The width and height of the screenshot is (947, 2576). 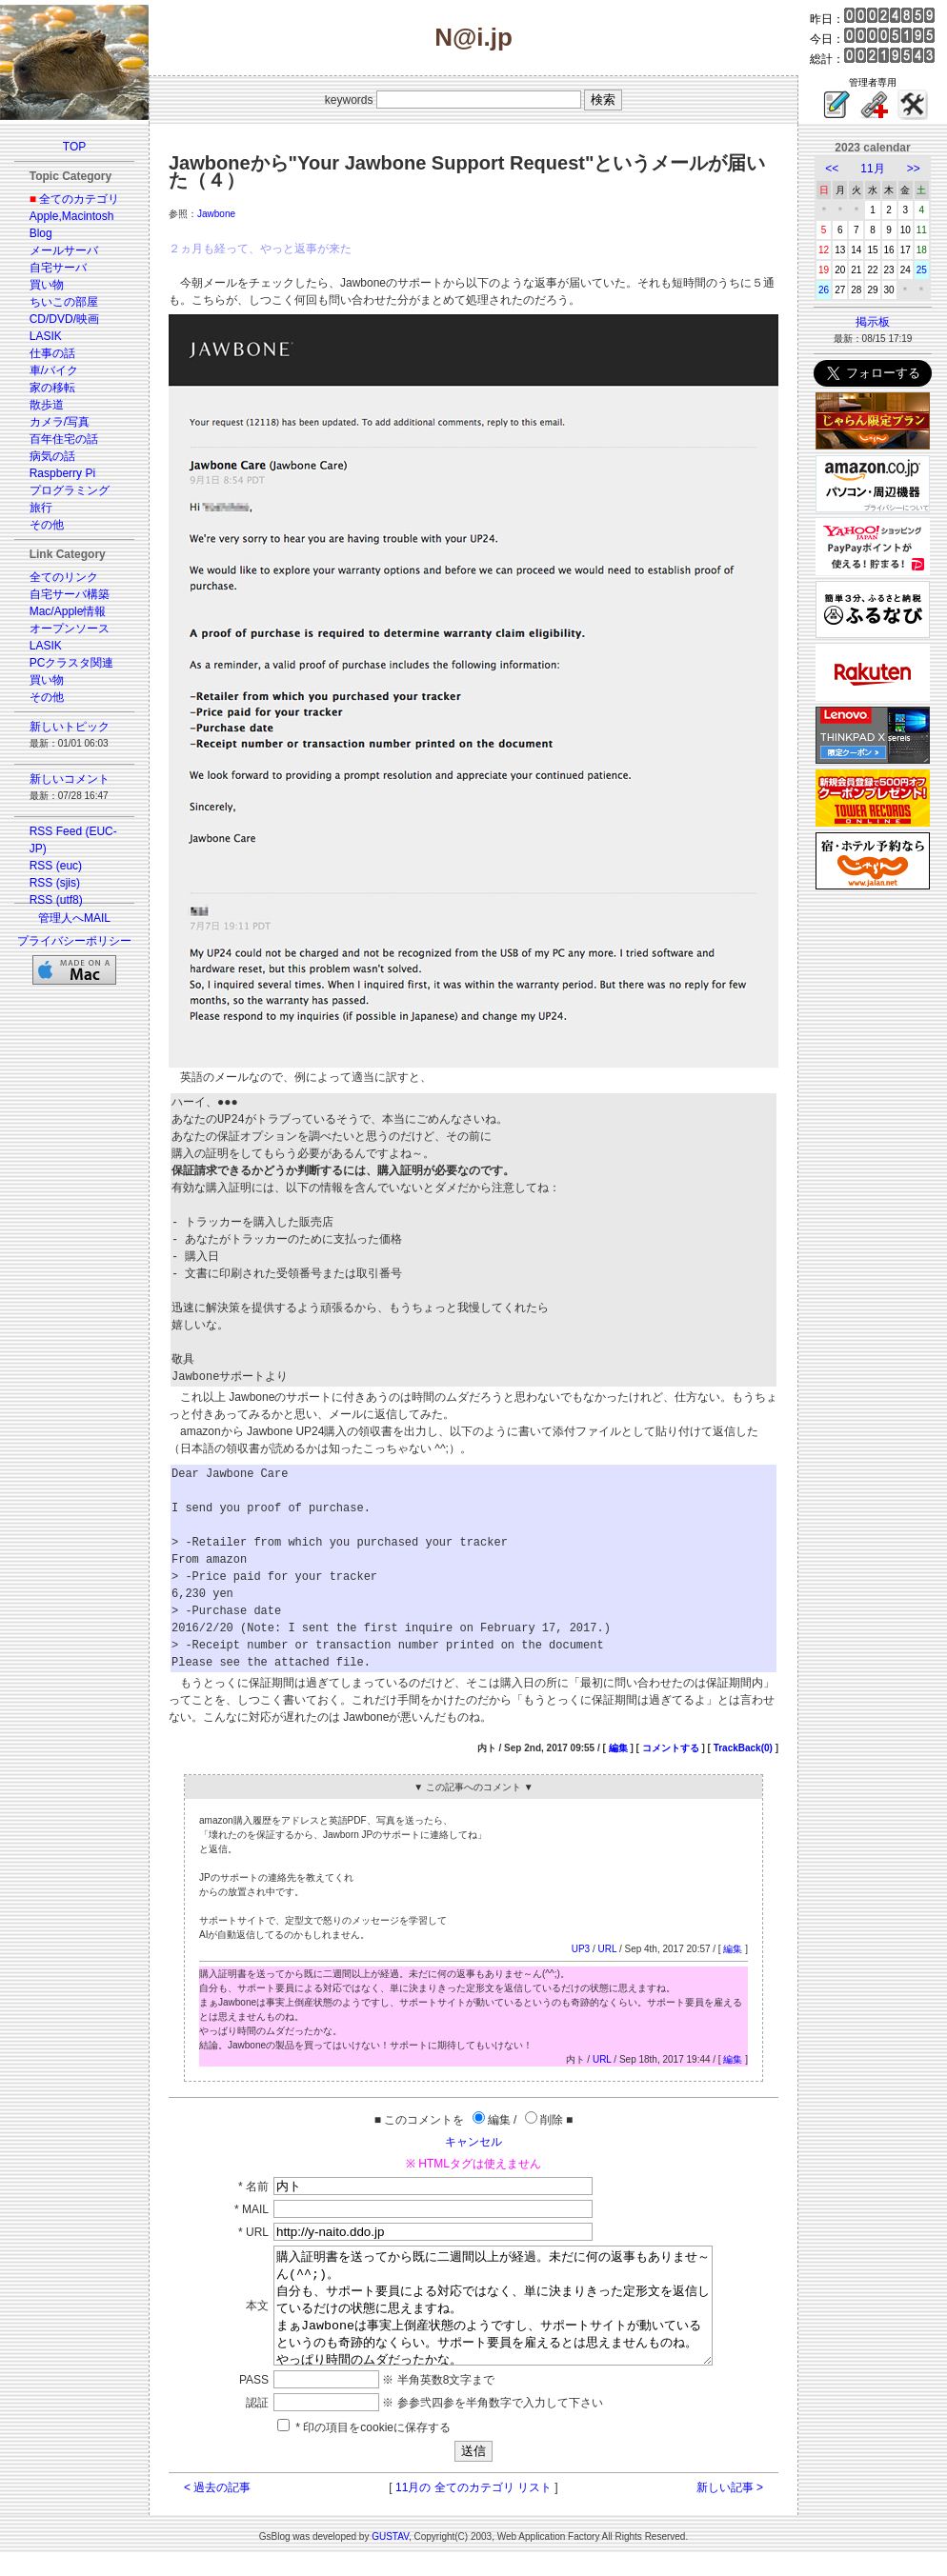 I want to click on 旅行, so click(x=41, y=507).